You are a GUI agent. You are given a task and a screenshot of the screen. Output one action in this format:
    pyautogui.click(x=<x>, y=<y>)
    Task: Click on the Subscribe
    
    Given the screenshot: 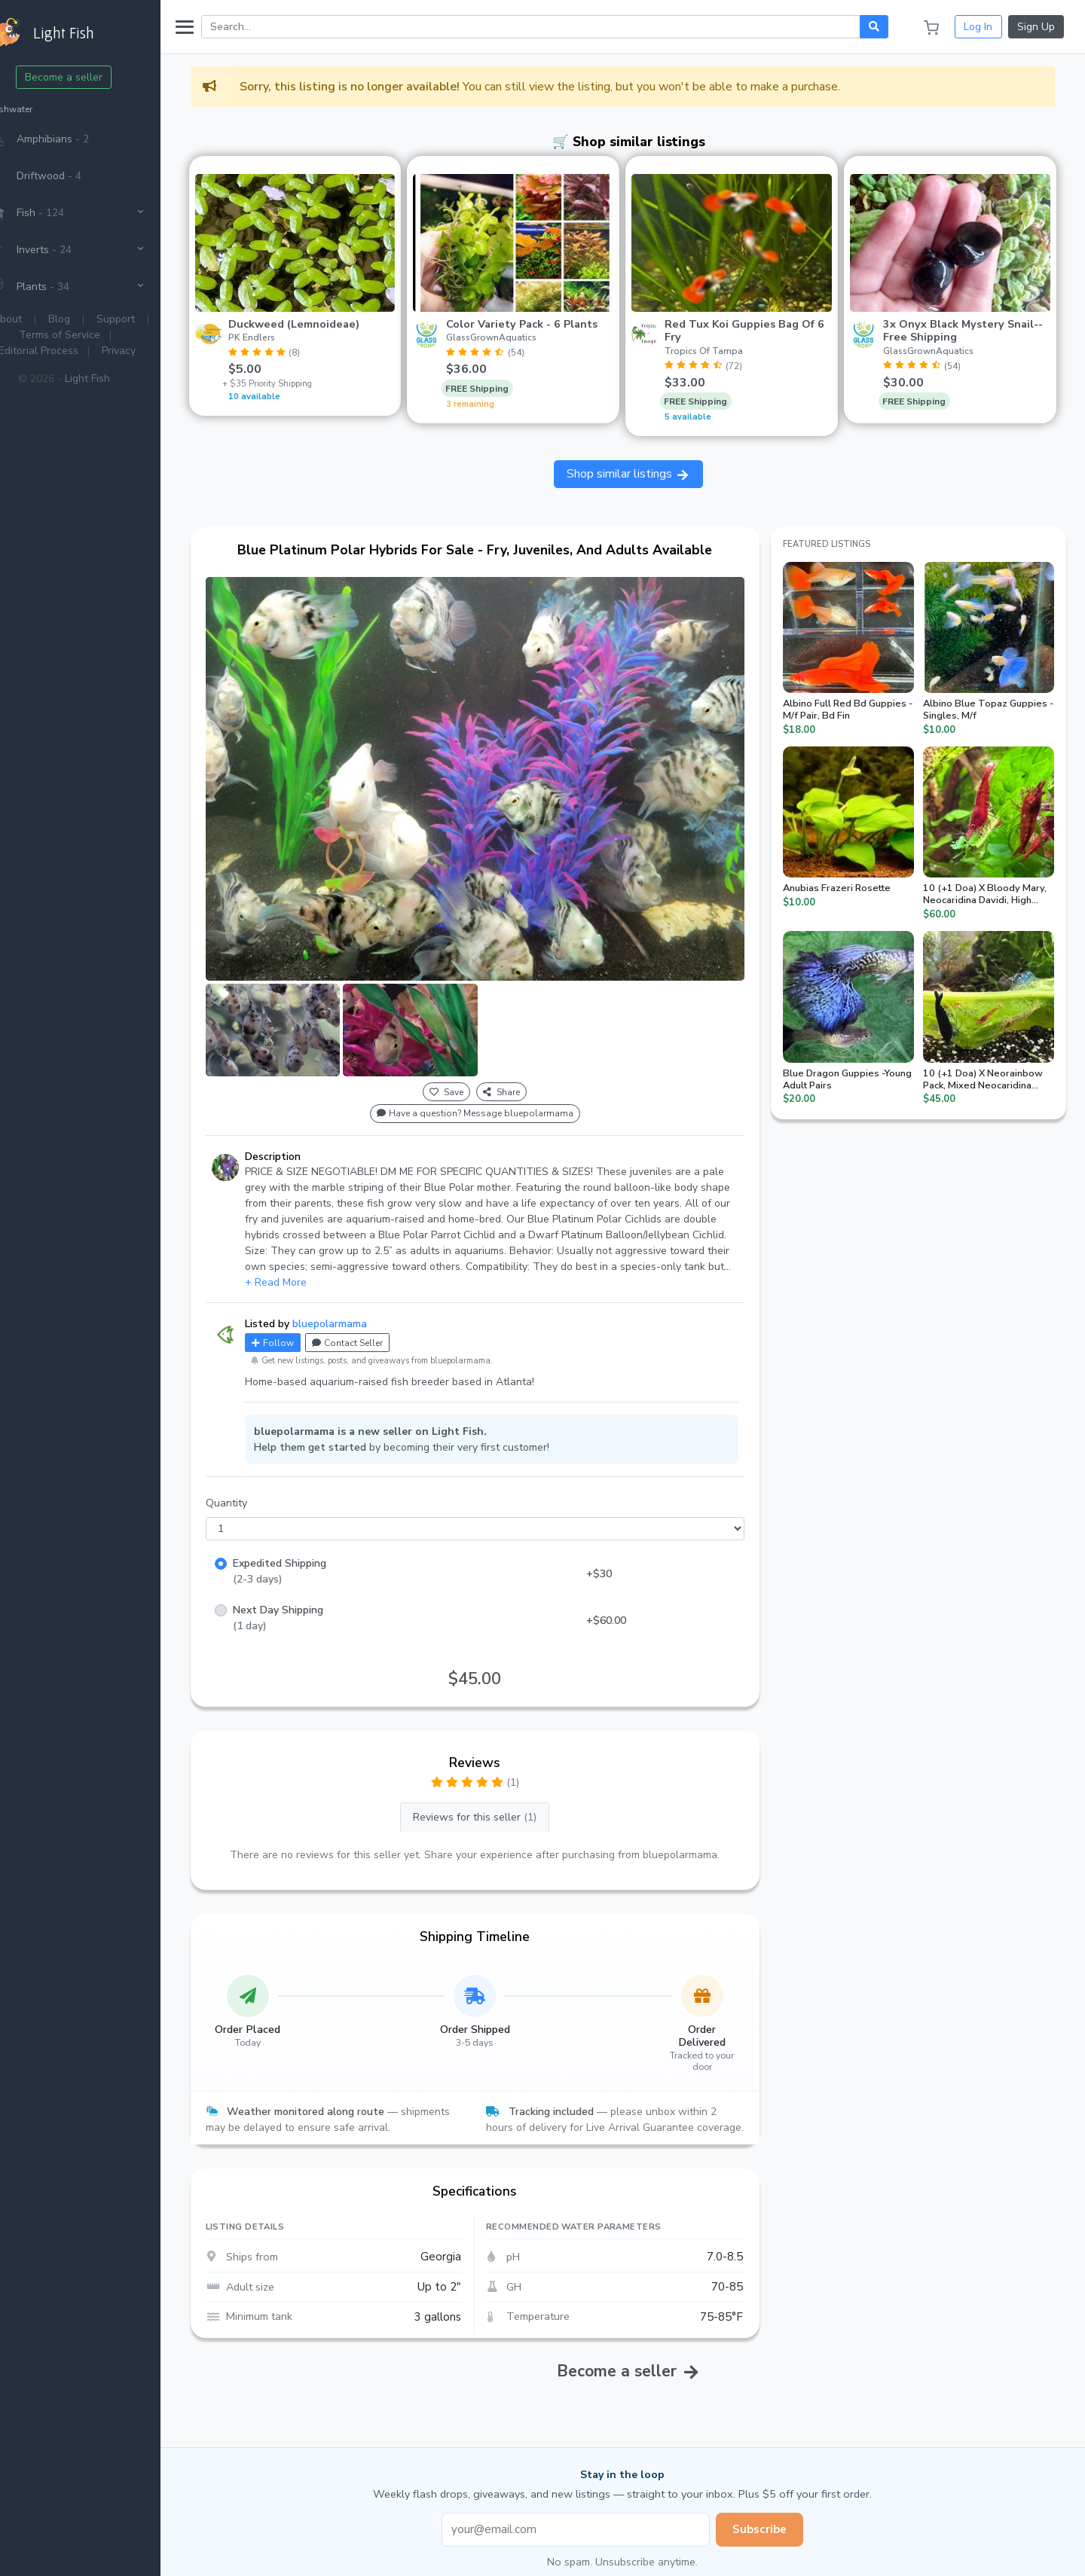 What is the action you would take?
    pyautogui.click(x=776, y=2519)
    